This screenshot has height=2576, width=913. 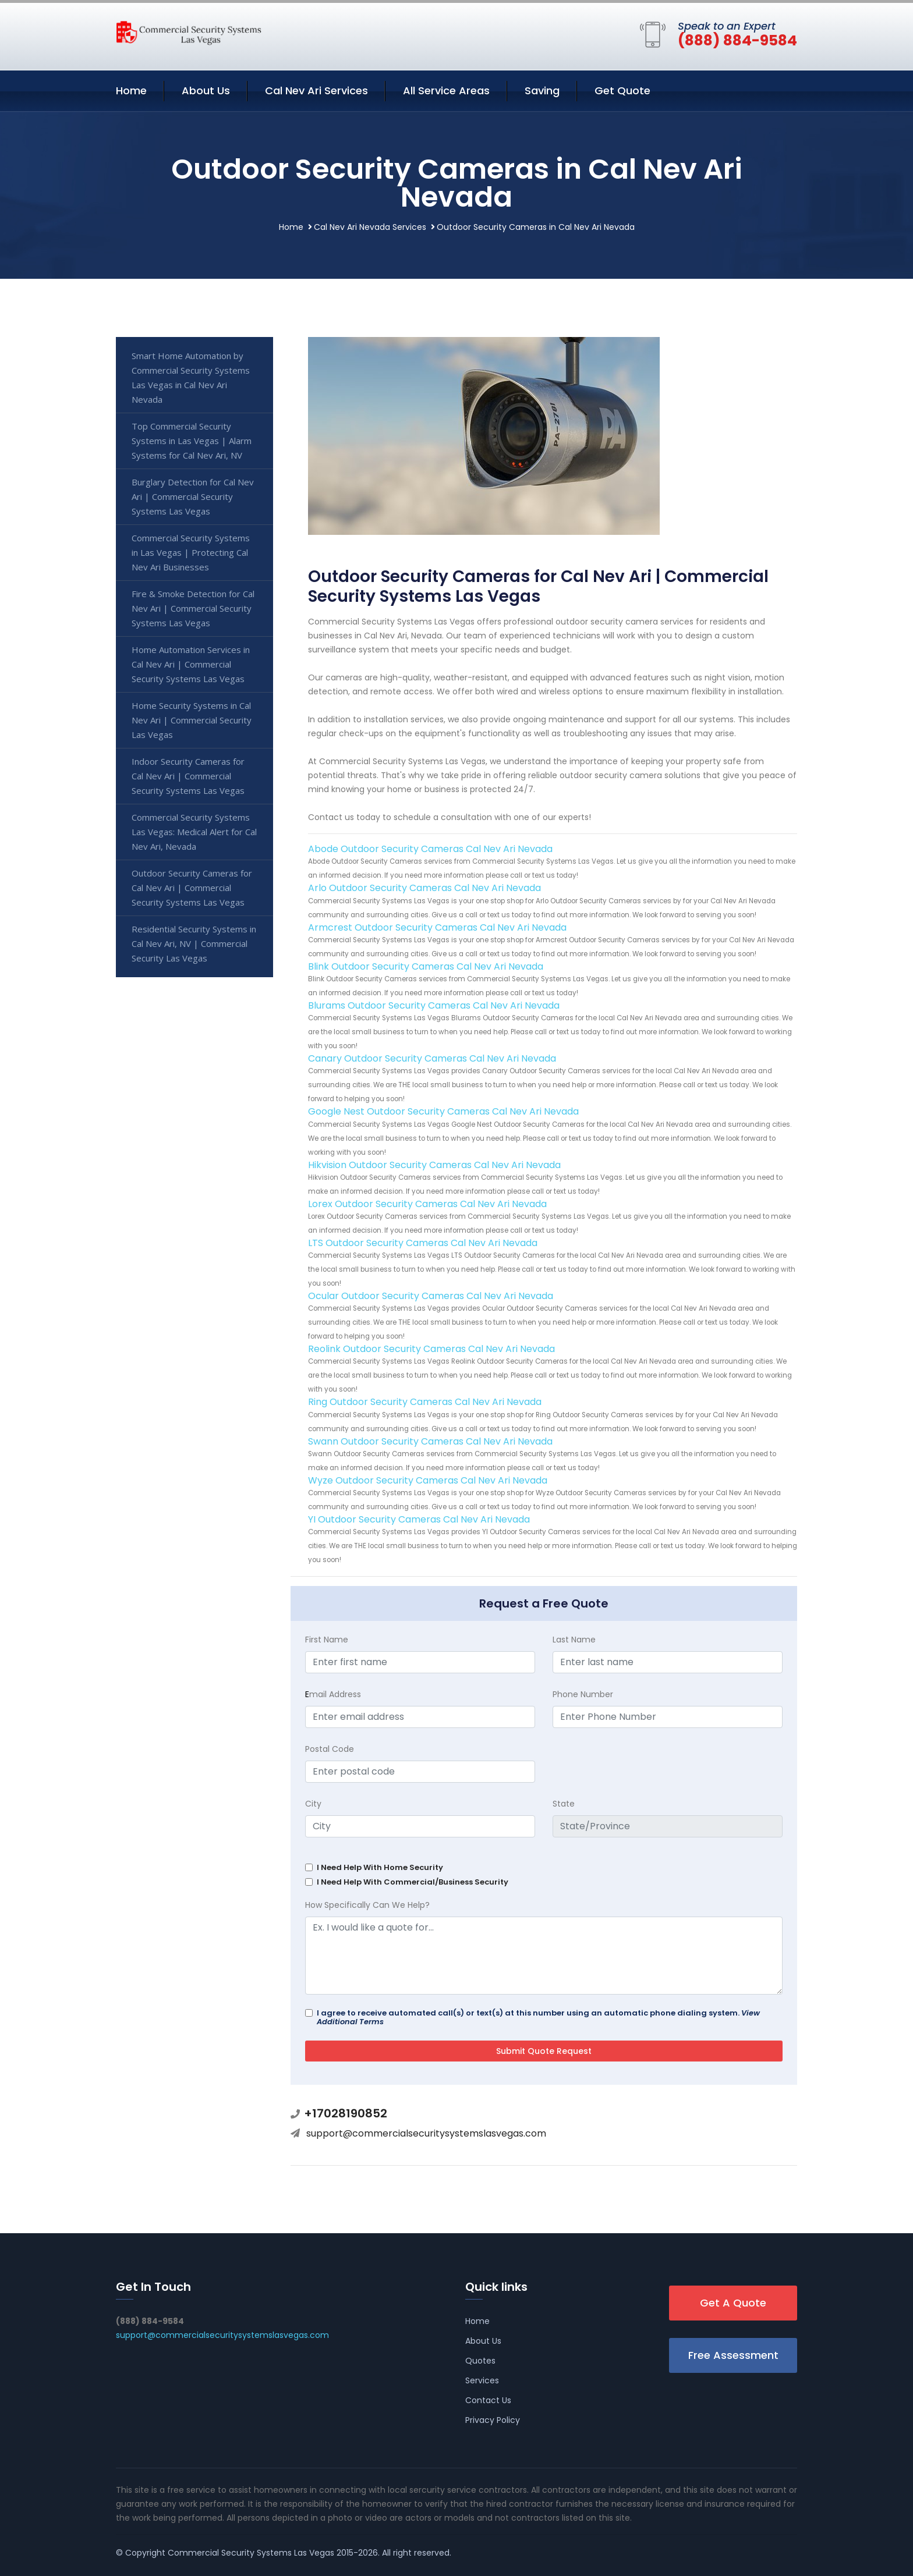 What do you see at coordinates (370, 227) in the screenshot?
I see `Cal Nev Ari Nevada Services` at bounding box center [370, 227].